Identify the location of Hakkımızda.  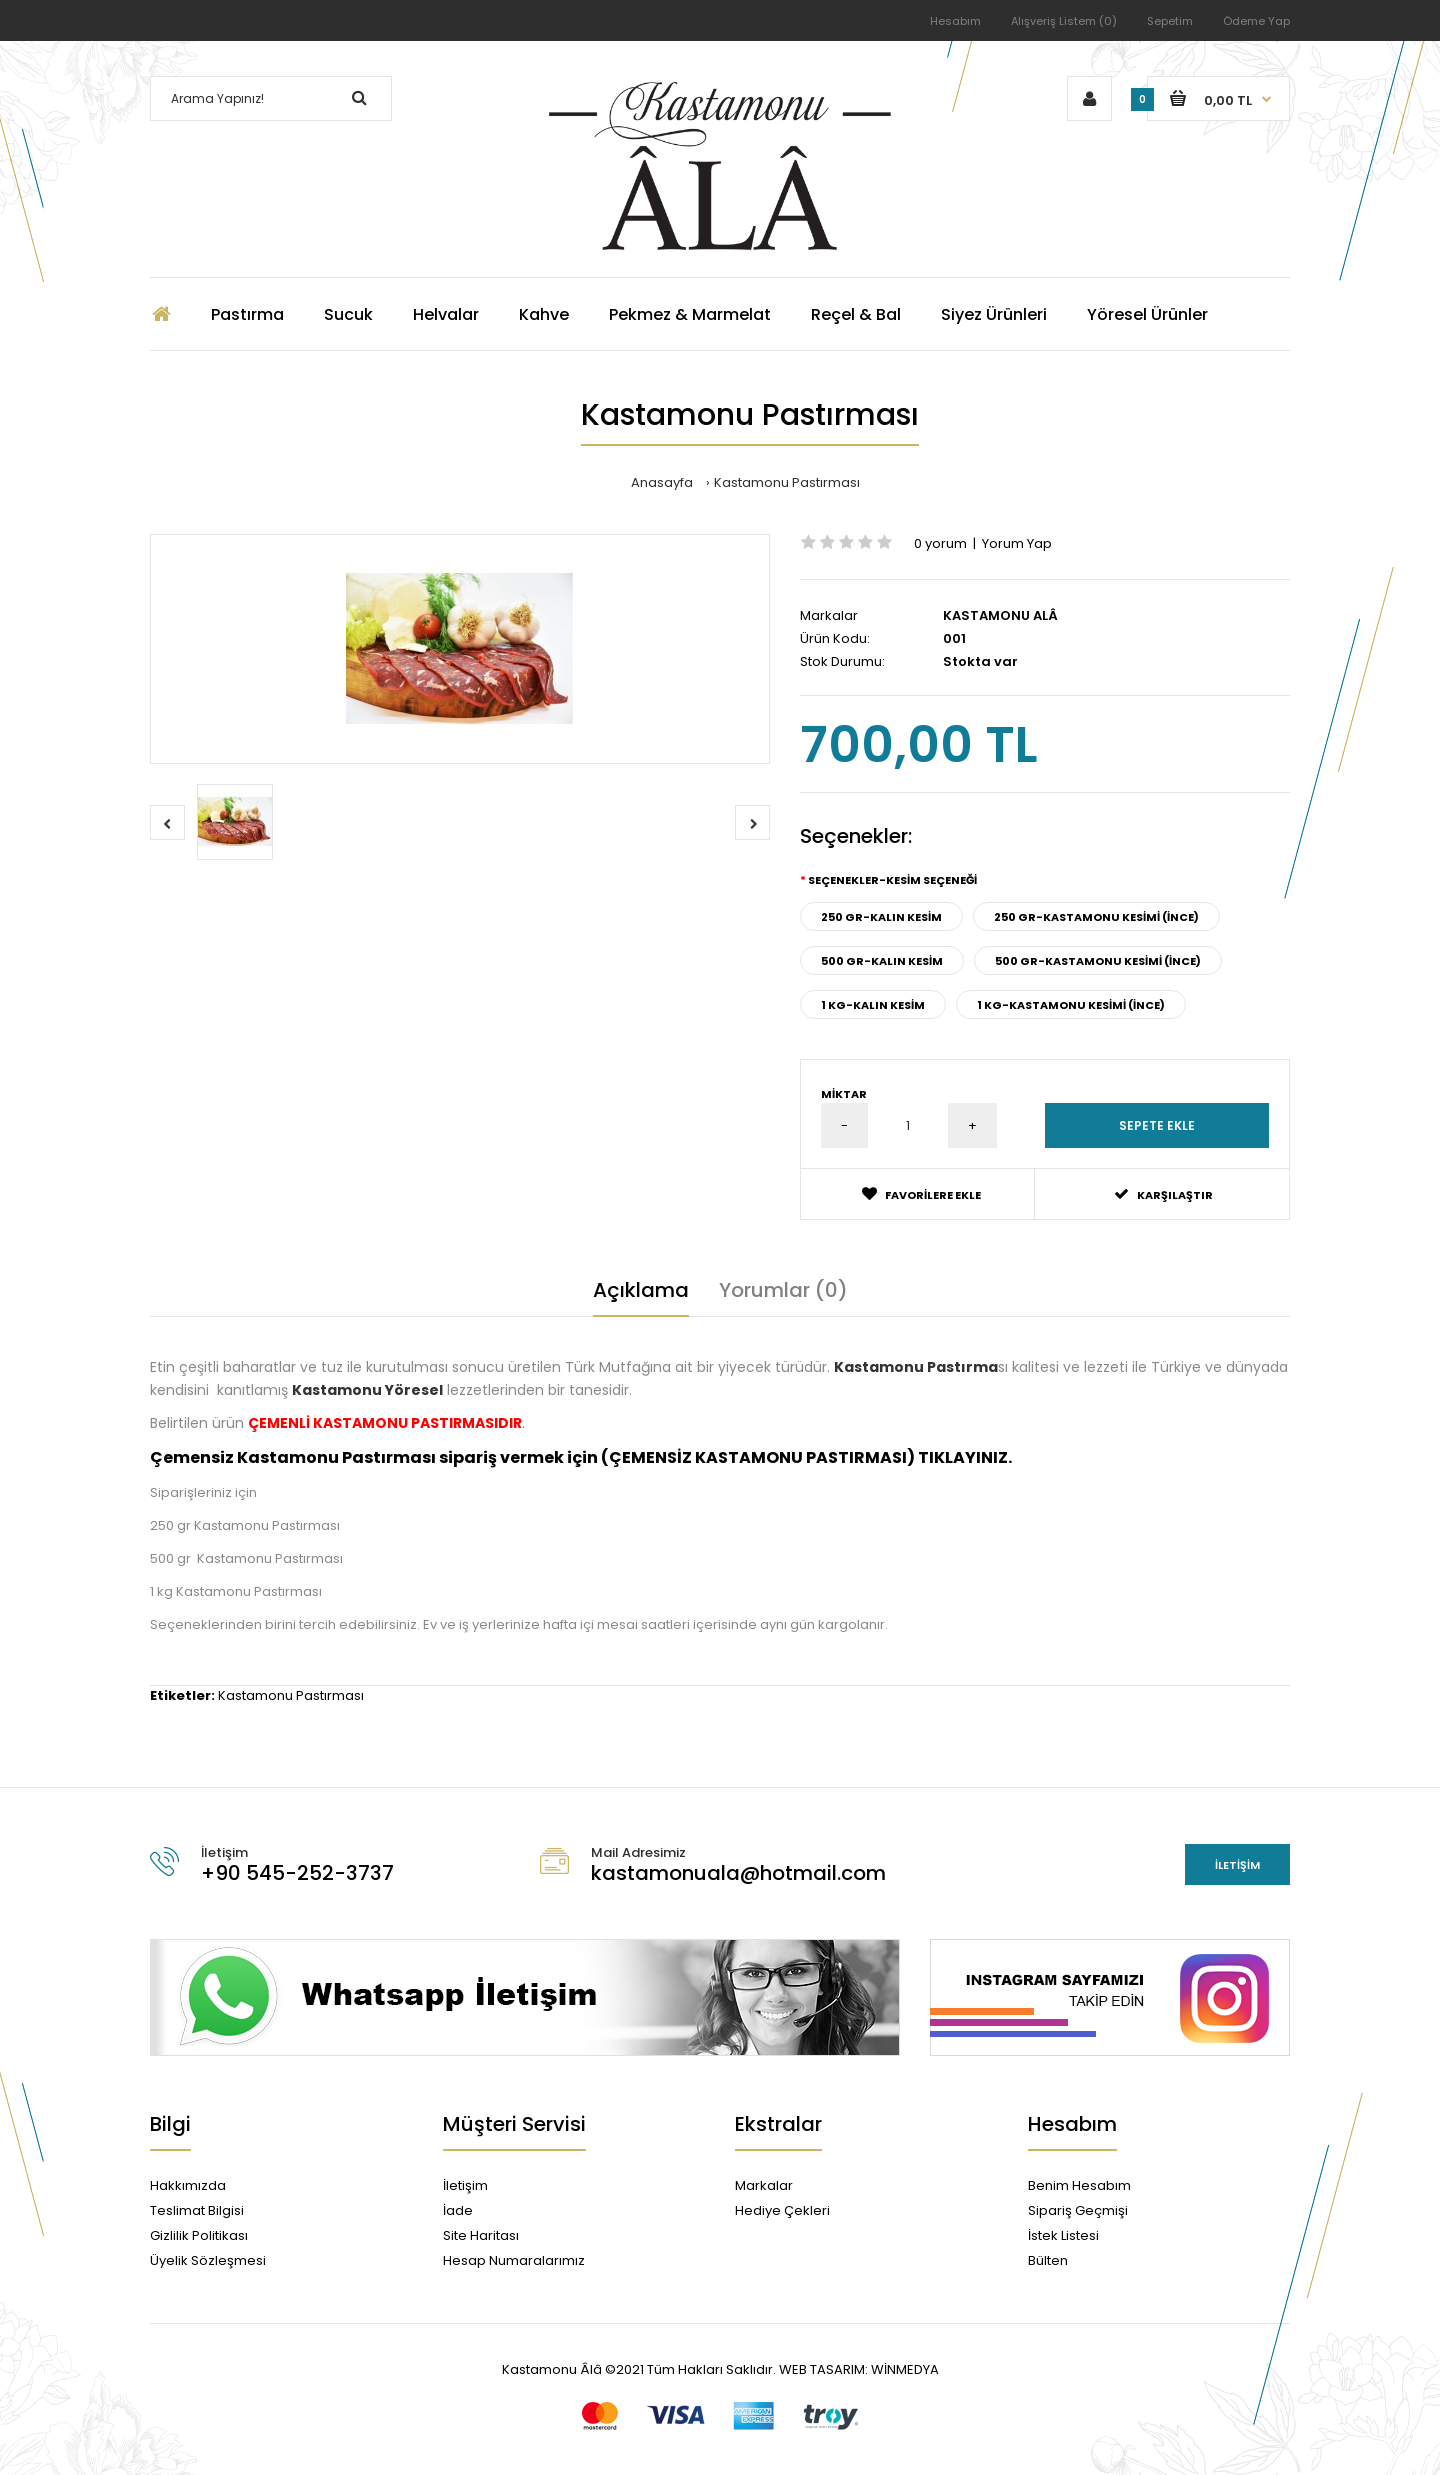
(188, 2185).